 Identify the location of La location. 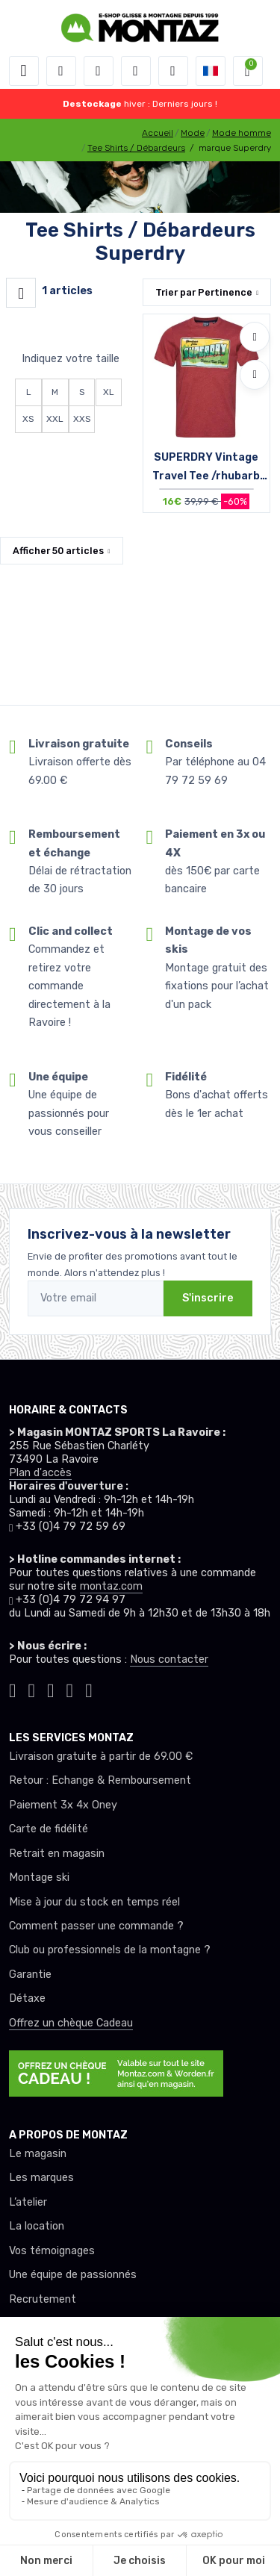
(36, 2226).